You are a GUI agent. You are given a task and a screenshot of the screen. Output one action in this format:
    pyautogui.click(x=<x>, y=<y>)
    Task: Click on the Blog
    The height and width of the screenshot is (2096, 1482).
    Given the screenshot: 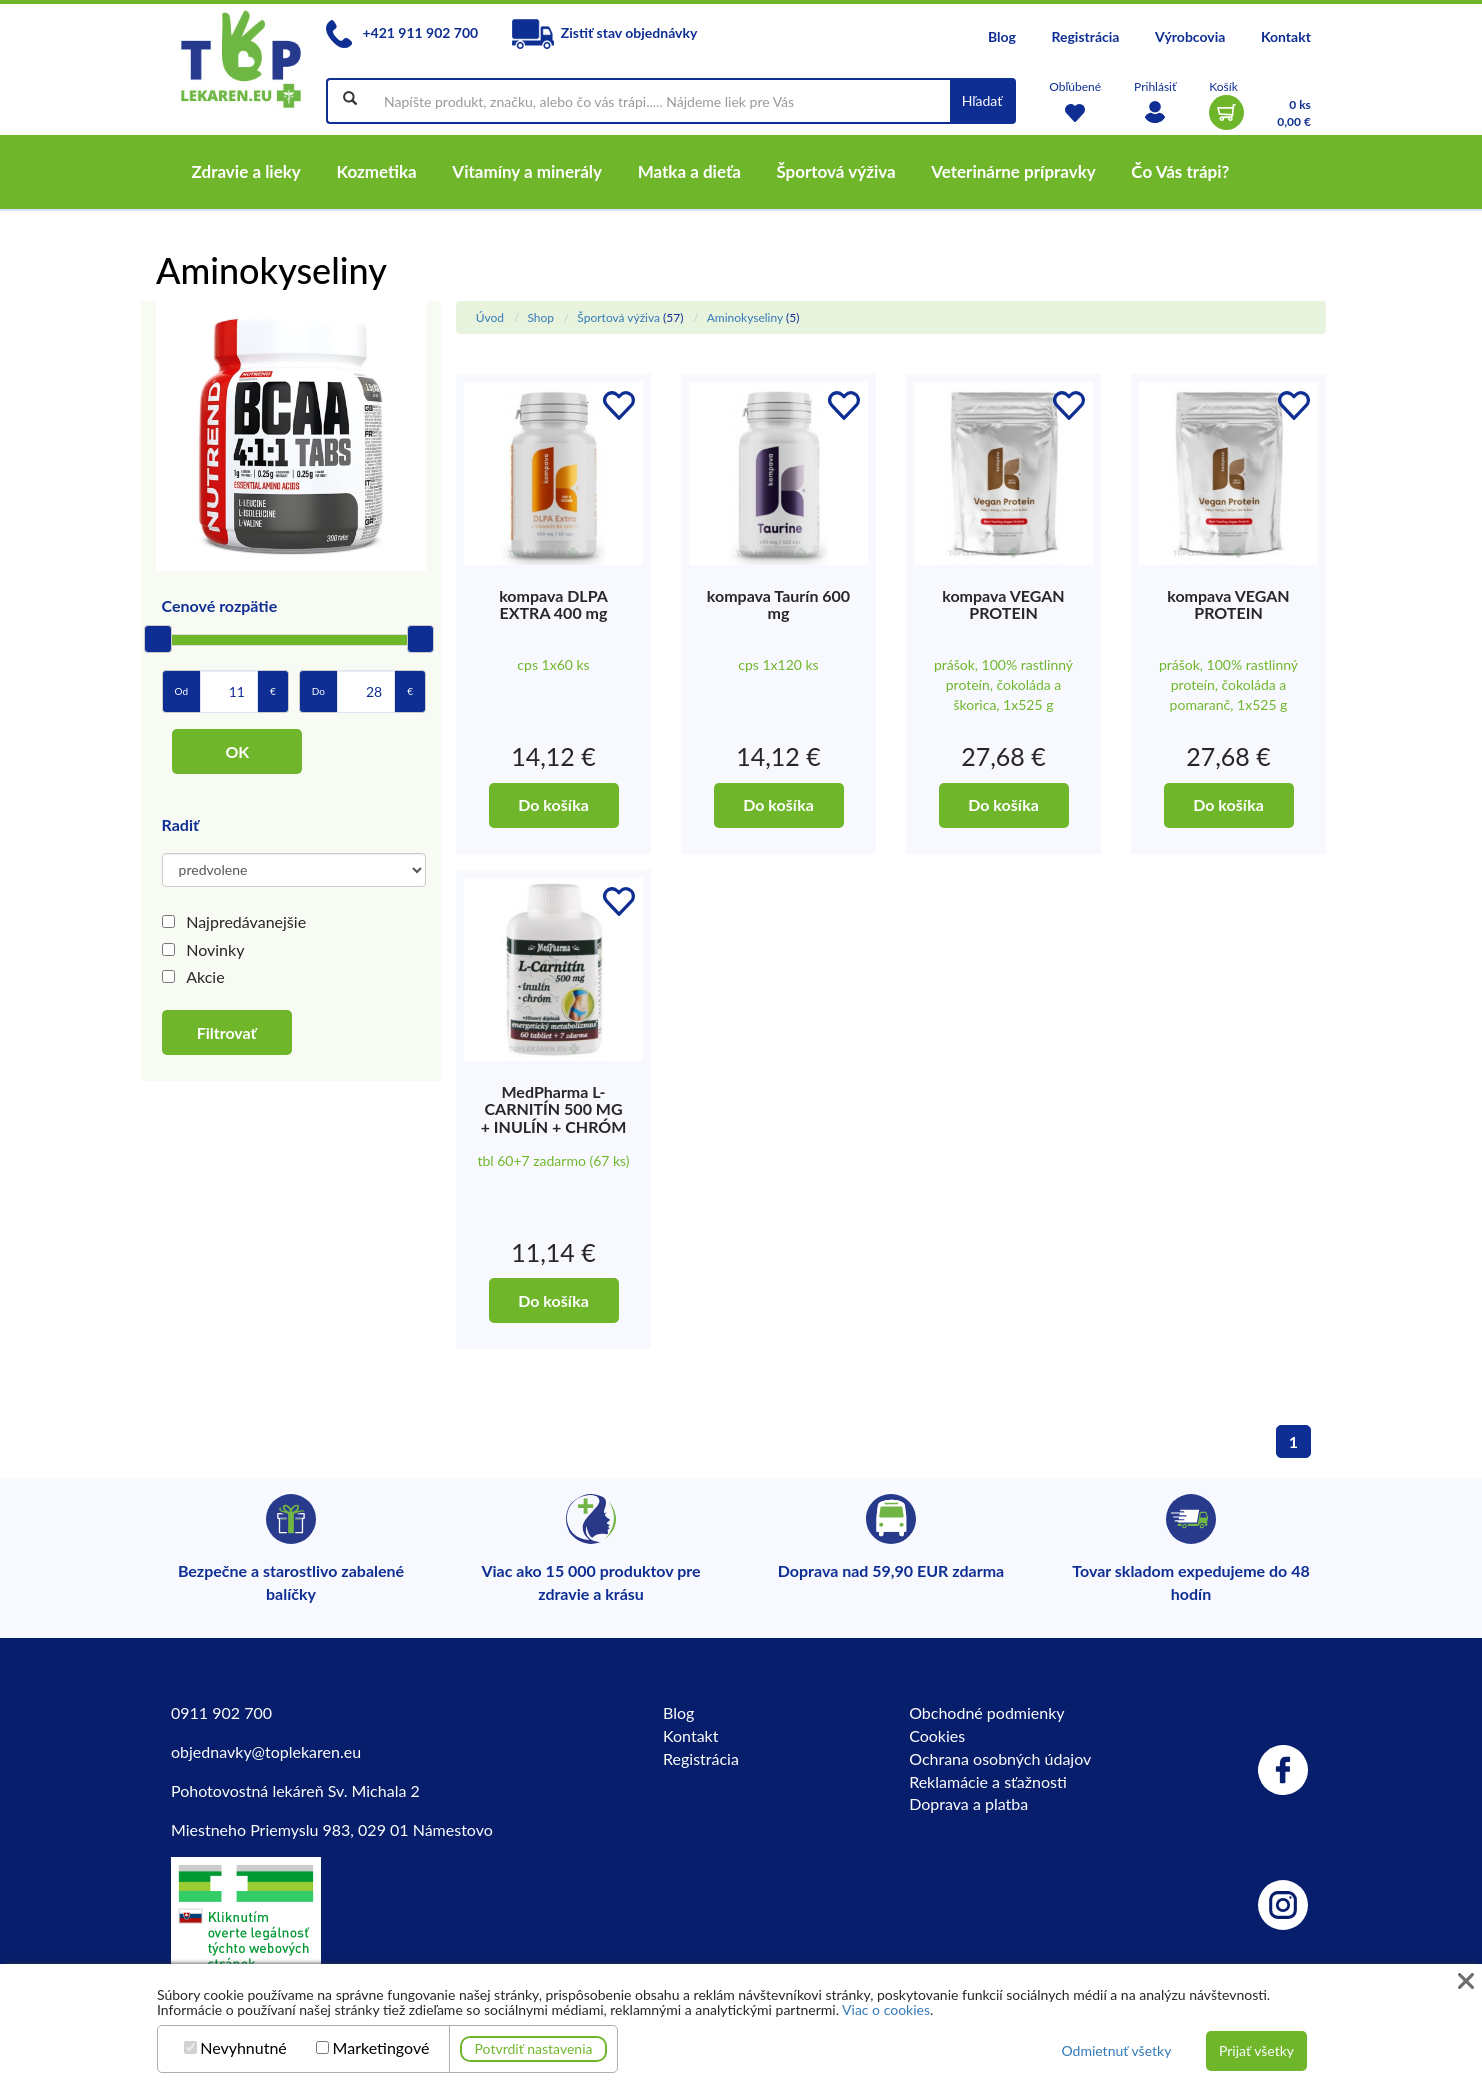 What is the action you would take?
    pyautogui.click(x=1002, y=36)
    